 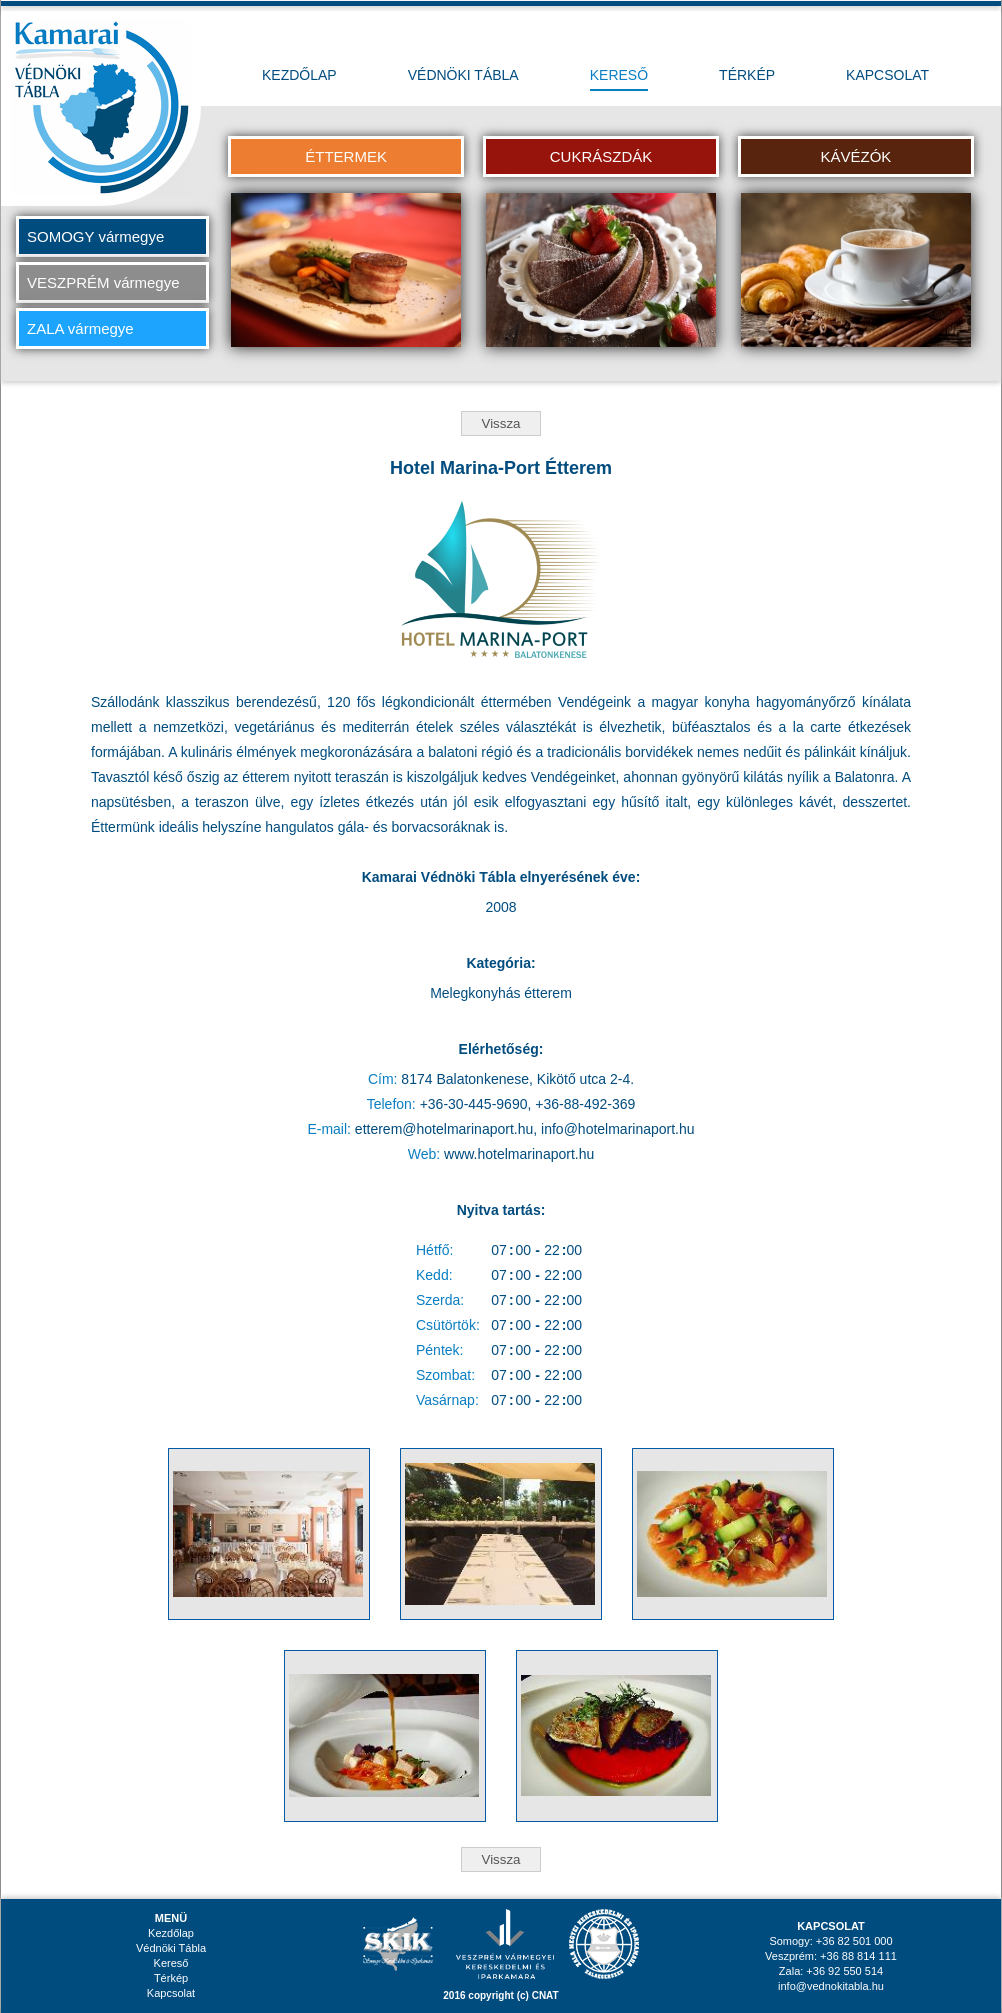 What do you see at coordinates (95, 236) in the screenshot?
I see `SOMOGY vármegye` at bounding box center [95, 236].